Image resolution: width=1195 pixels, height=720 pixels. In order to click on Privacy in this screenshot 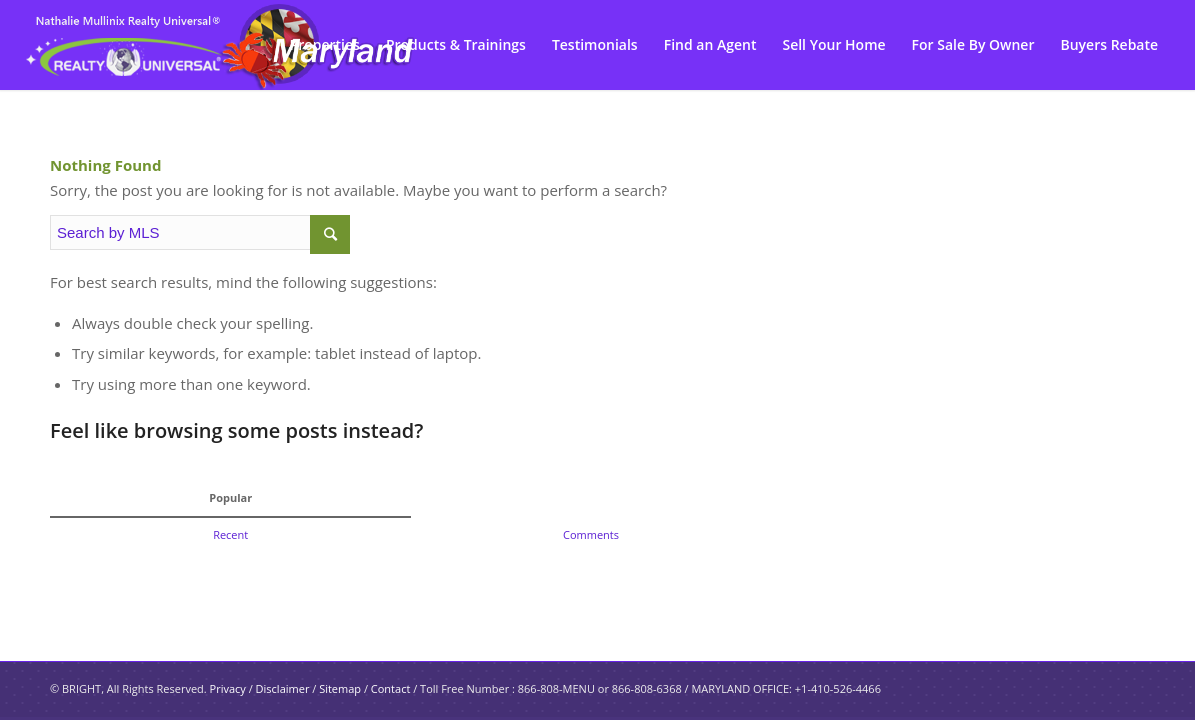, I will do `click(228, 688)`.